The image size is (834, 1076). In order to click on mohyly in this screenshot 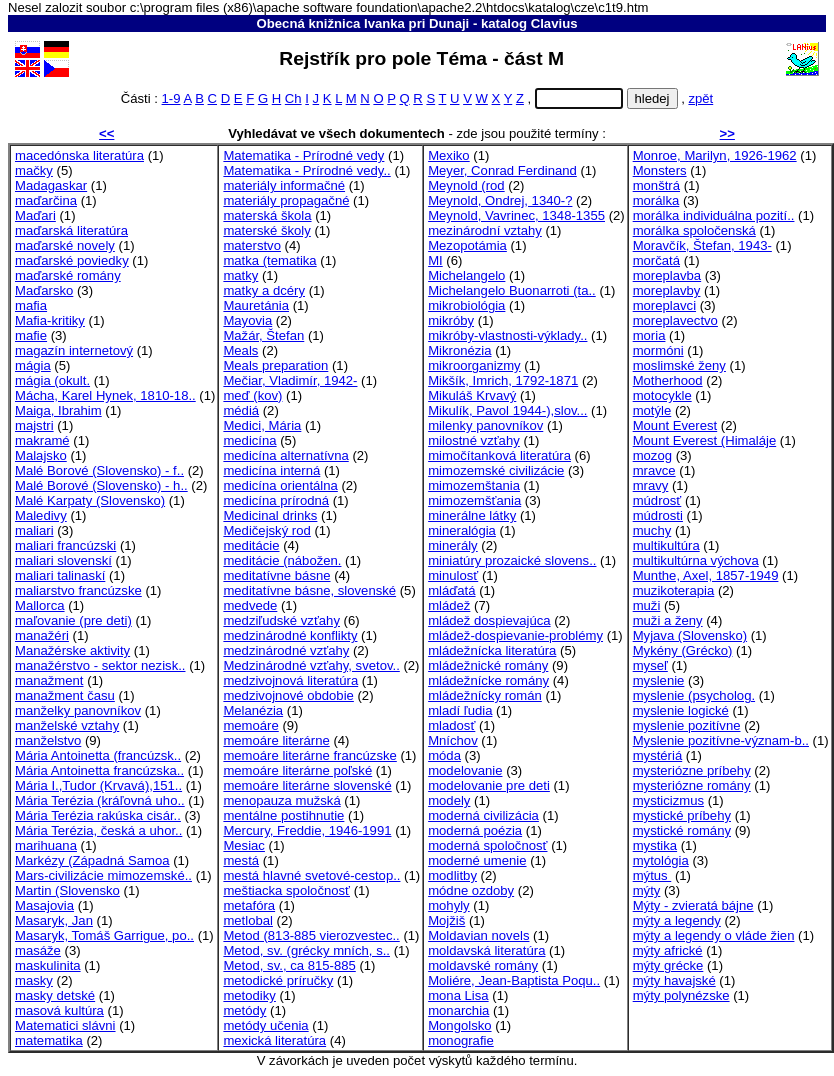, I will do `click(449, 905)`.